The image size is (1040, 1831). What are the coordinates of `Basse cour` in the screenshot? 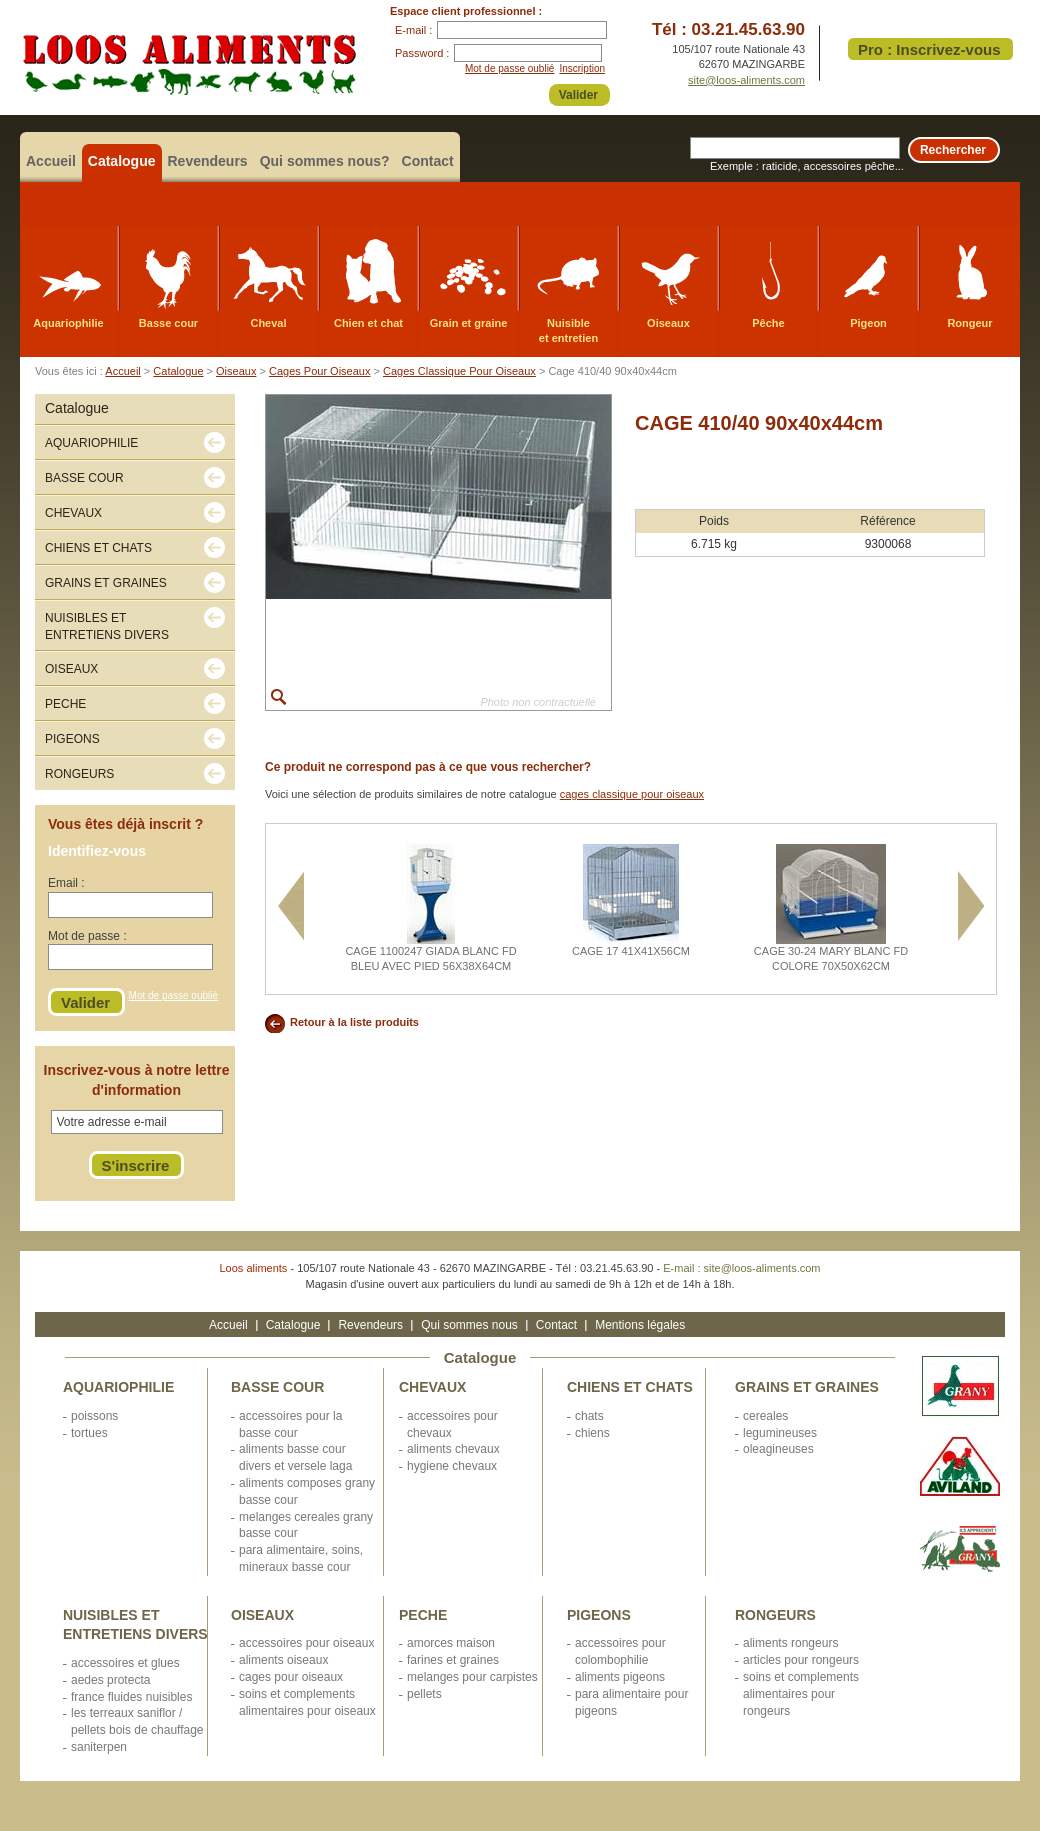 It's located at (168, 323).